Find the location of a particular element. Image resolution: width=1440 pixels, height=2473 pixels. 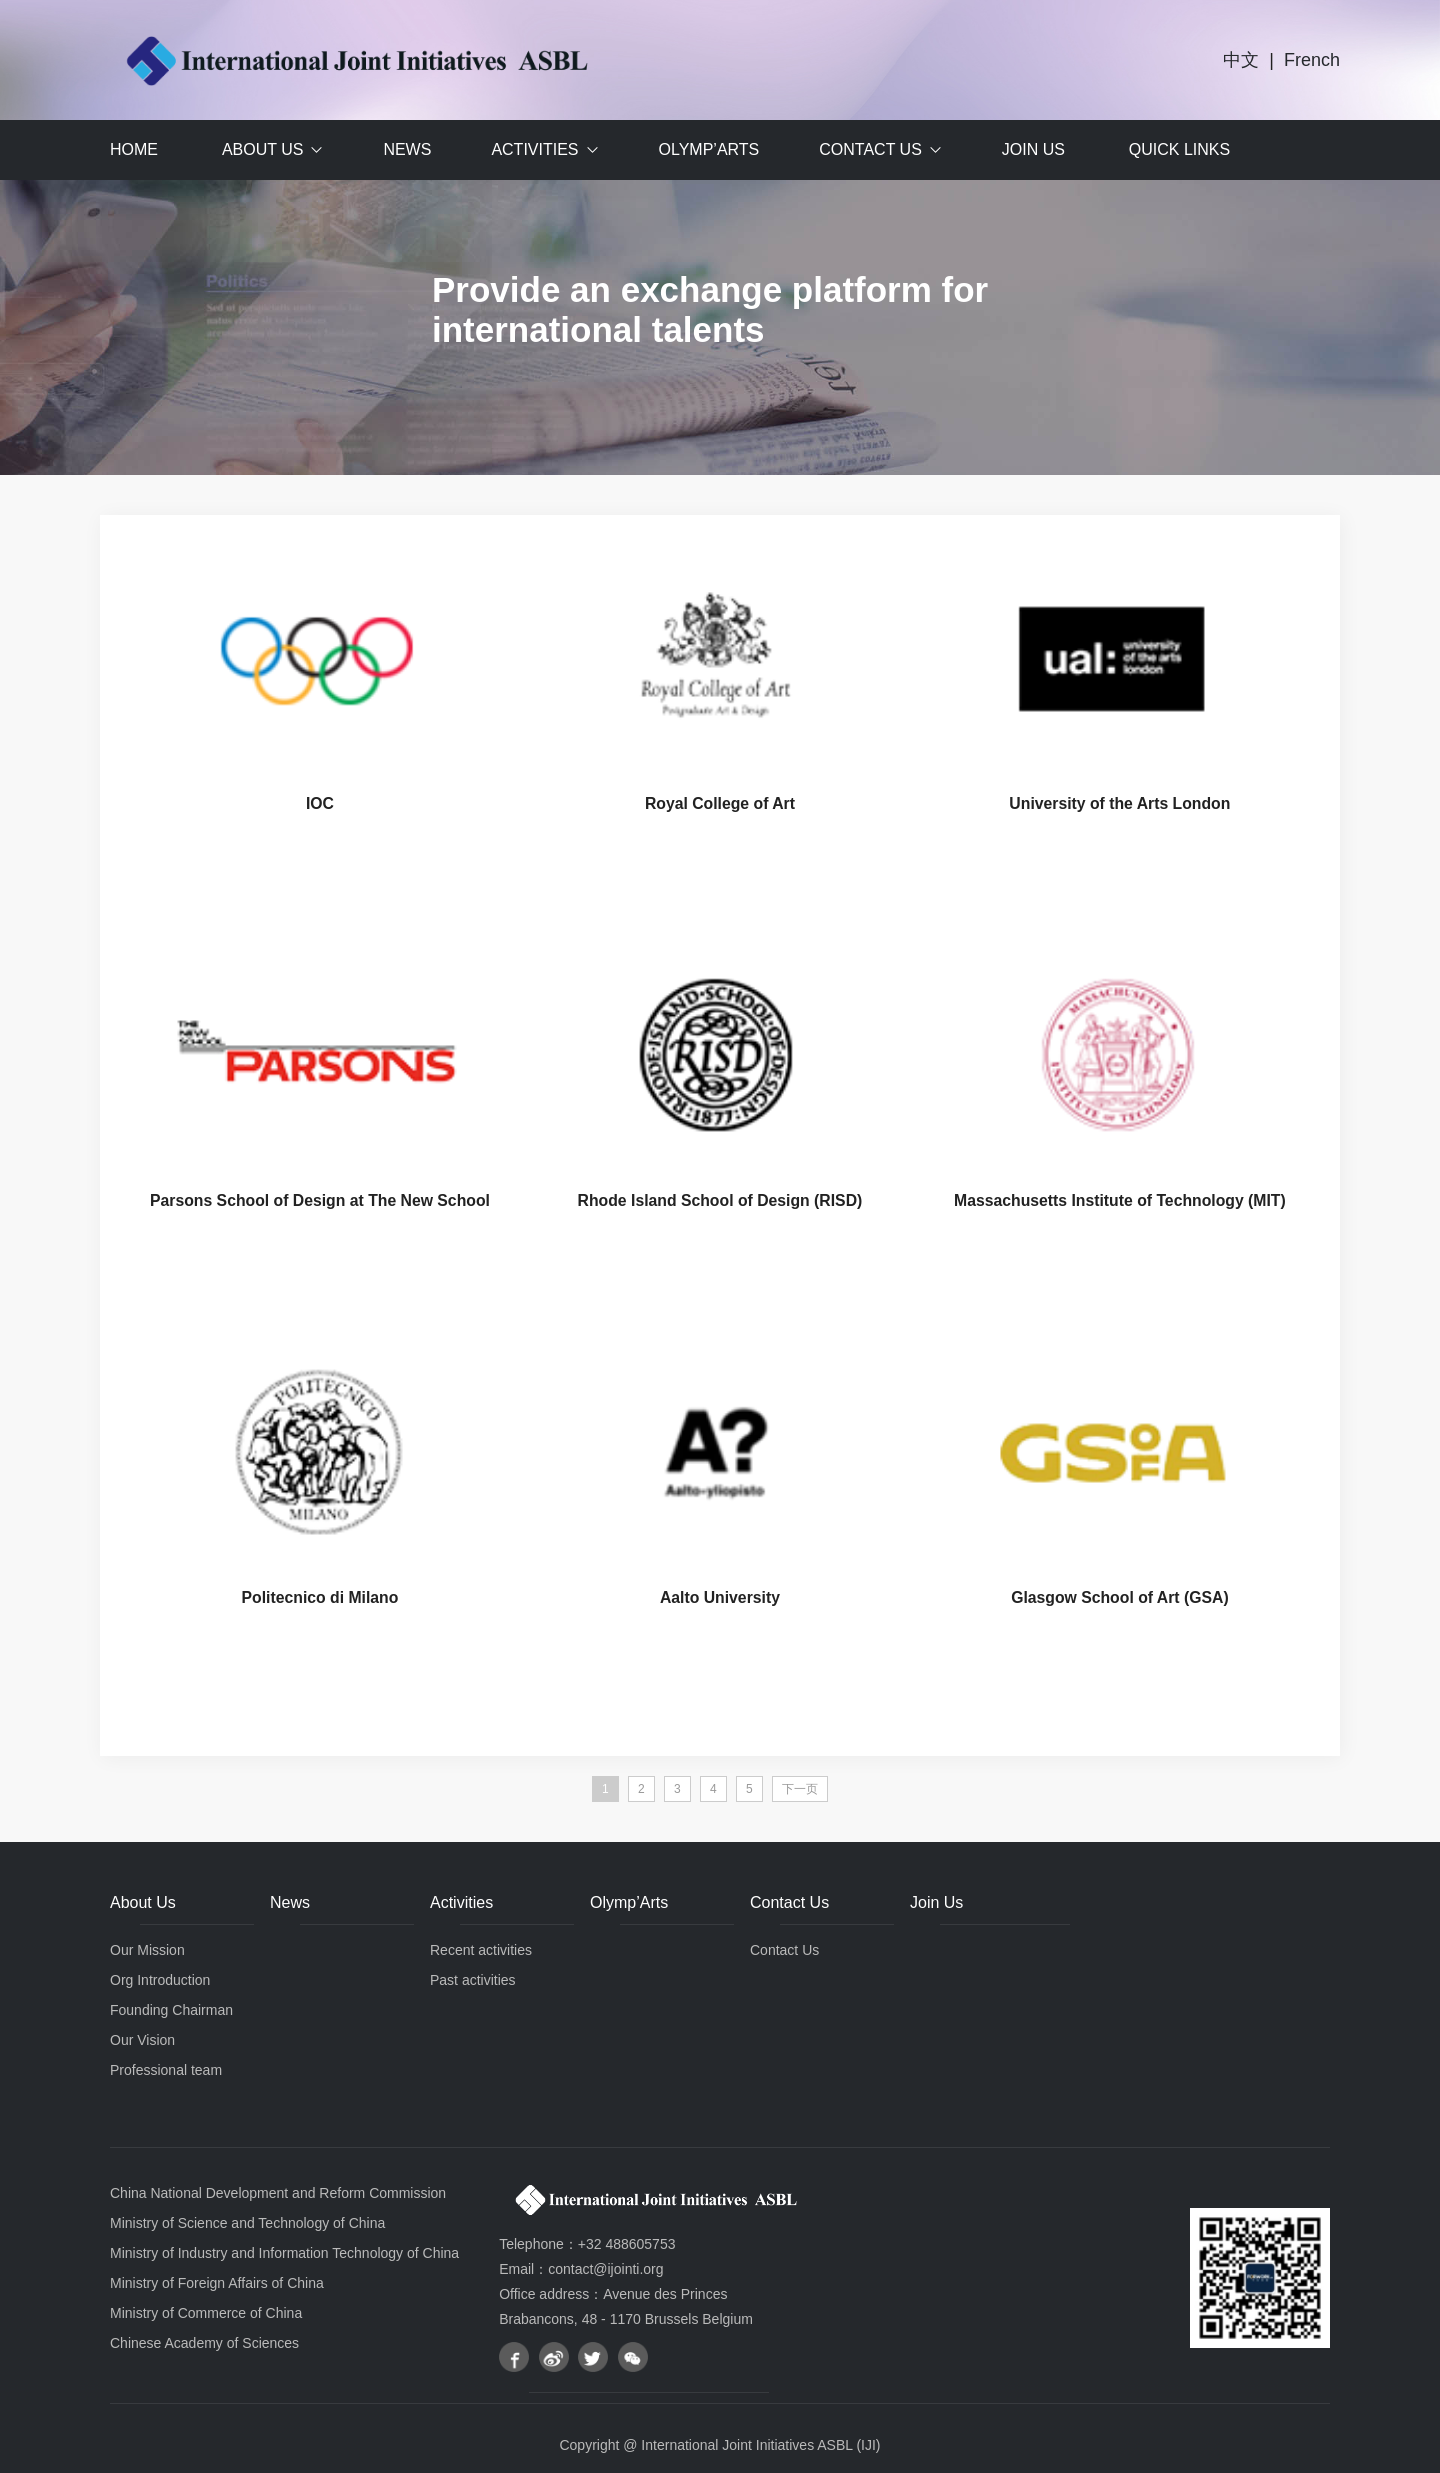

Contact Us is located at coordinates (870, 149).